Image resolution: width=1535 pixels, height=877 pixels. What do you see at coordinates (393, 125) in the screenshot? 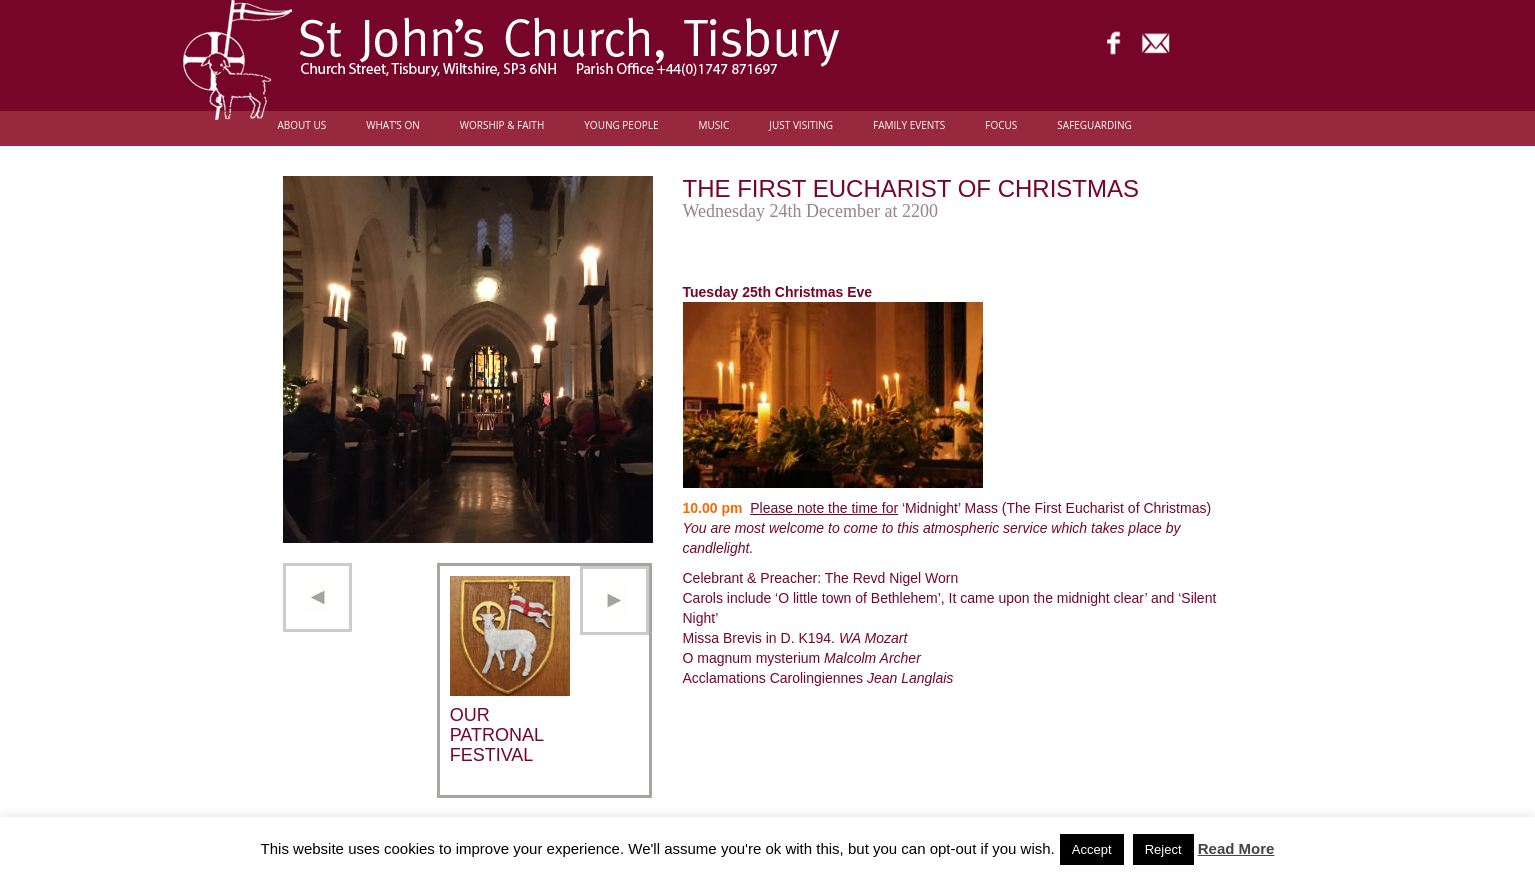
I see `What’s On` at bounding box center [393, 125].